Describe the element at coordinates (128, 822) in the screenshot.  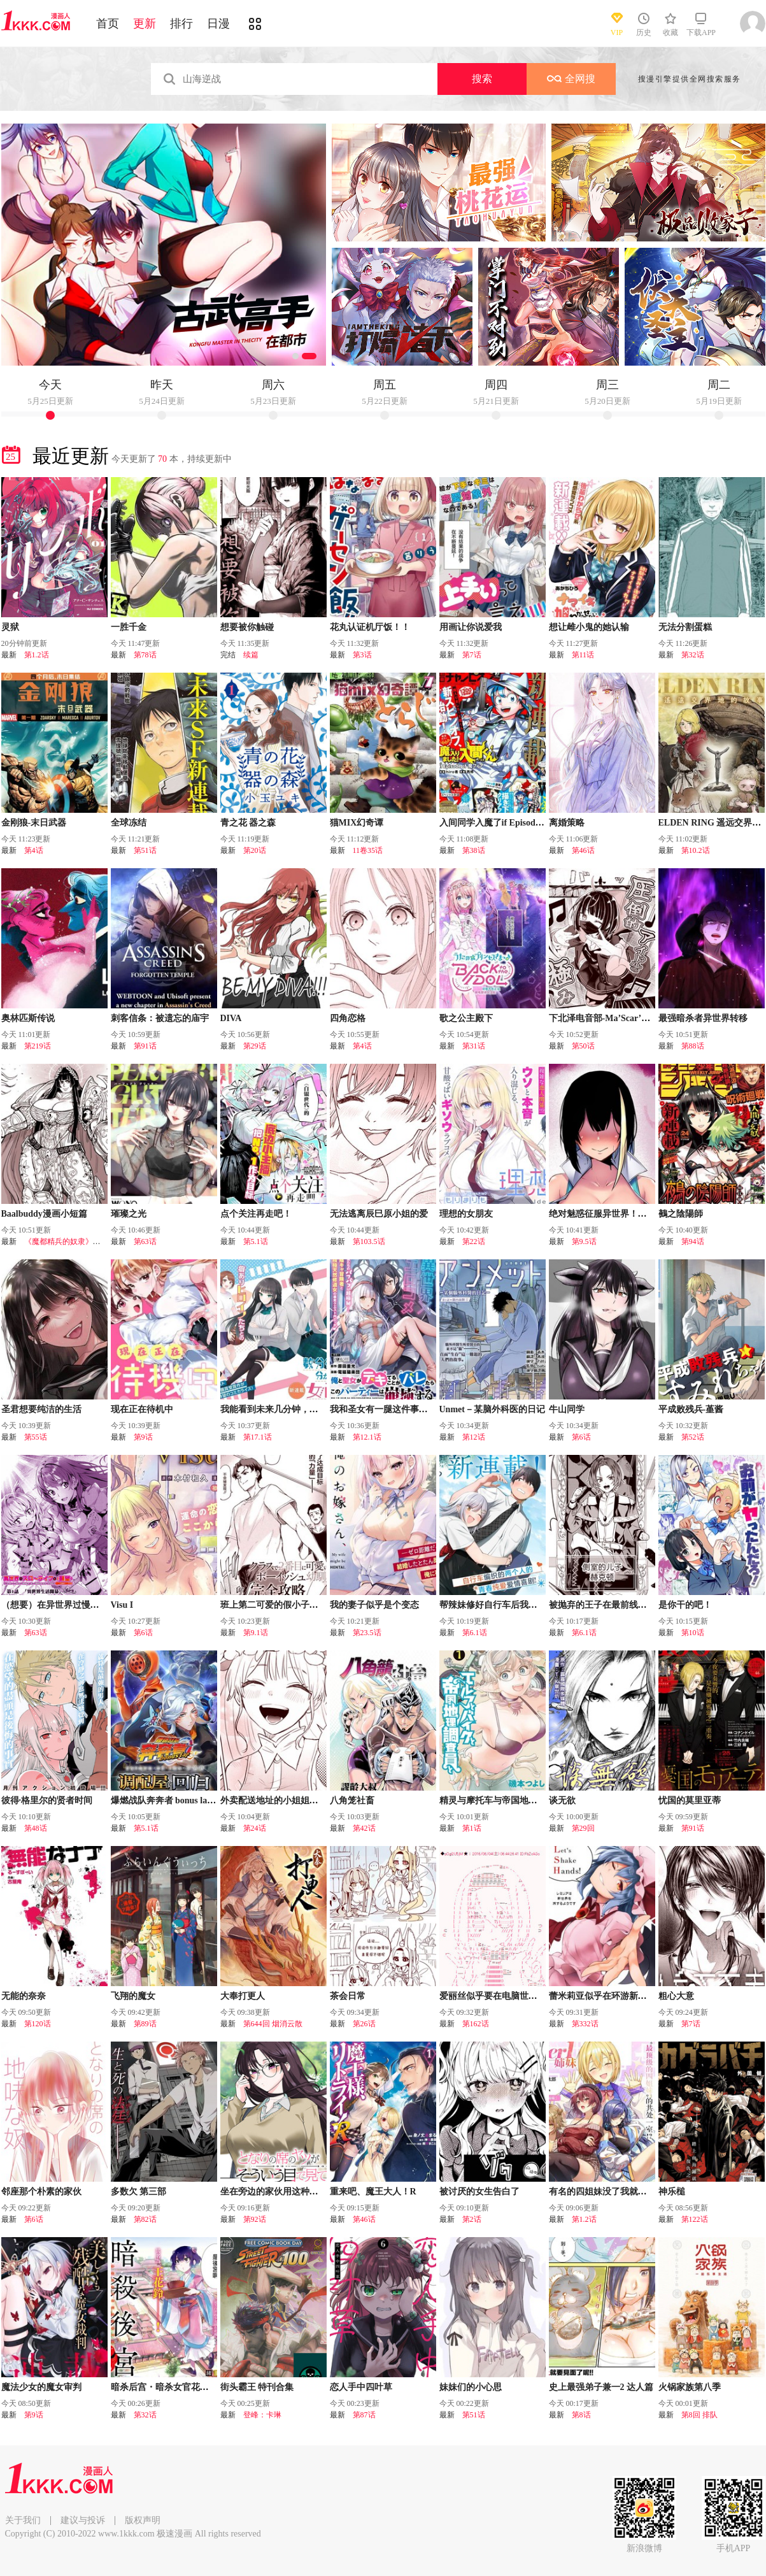
I see `全球冻结` at that location.